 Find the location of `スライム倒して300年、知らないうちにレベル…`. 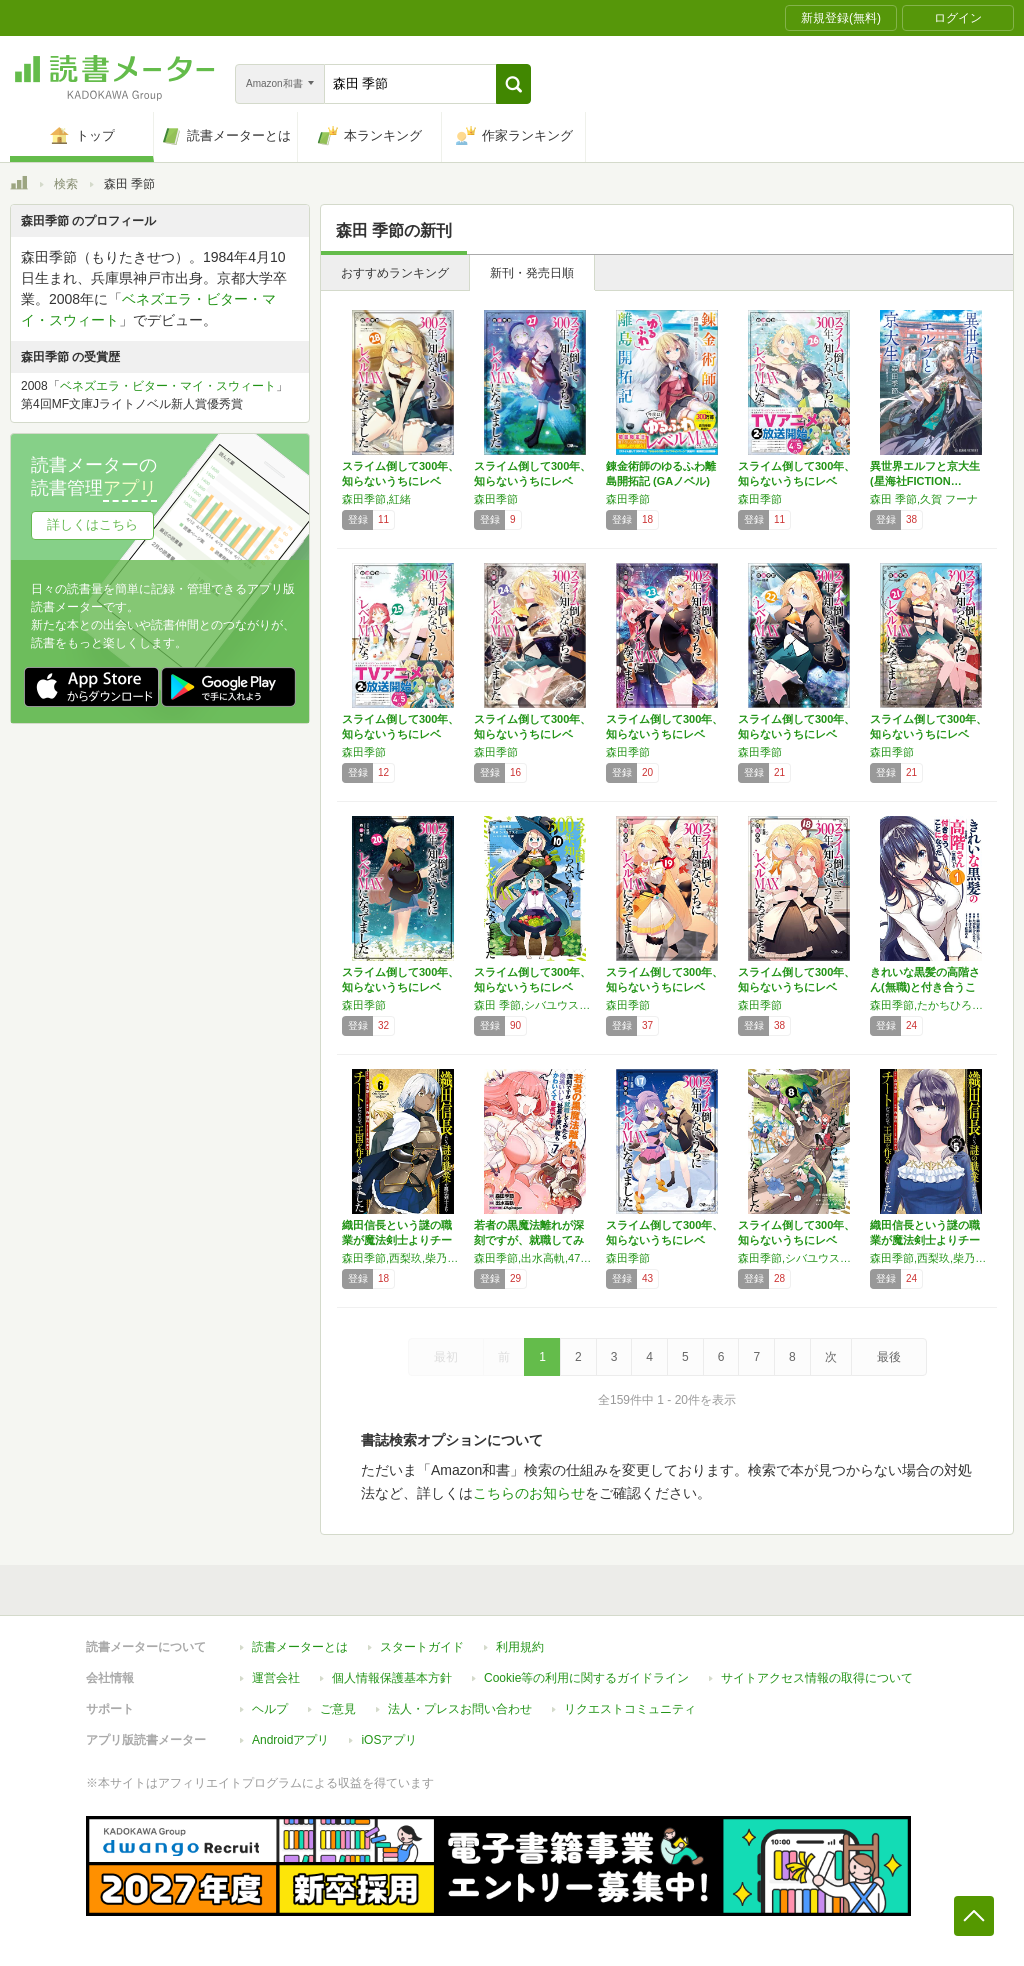

スライム倒して300年、知らないうちにレベル… is located at coordinates (400, 481).